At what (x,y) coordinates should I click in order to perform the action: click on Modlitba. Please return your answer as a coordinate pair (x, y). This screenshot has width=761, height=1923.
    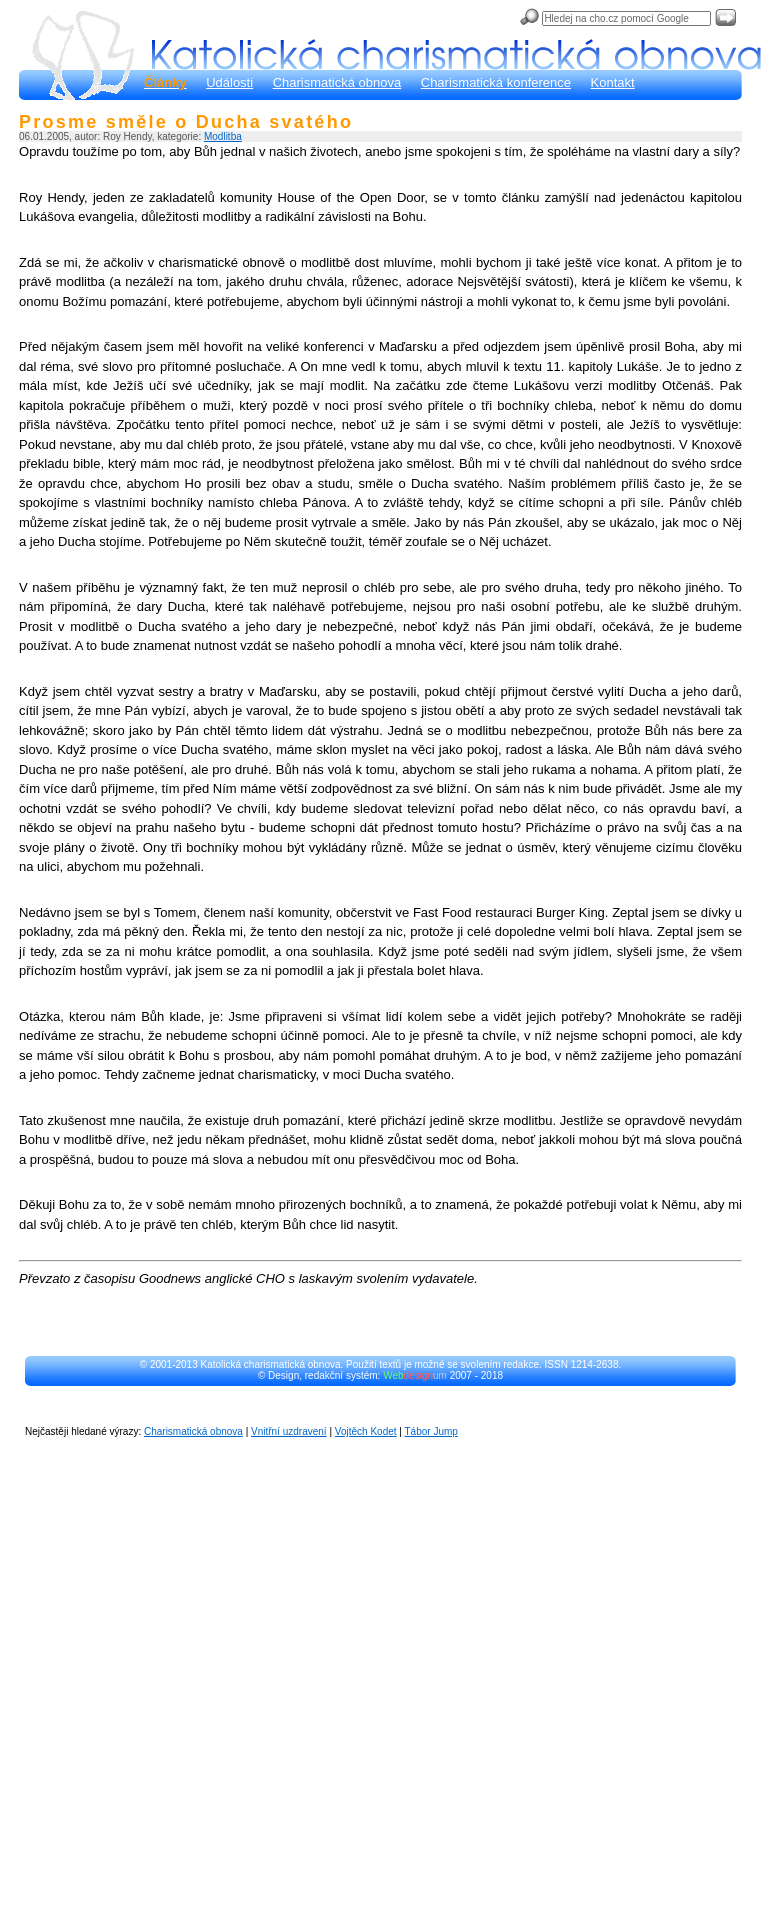
    Looking at the image, I should click on (223, 136).